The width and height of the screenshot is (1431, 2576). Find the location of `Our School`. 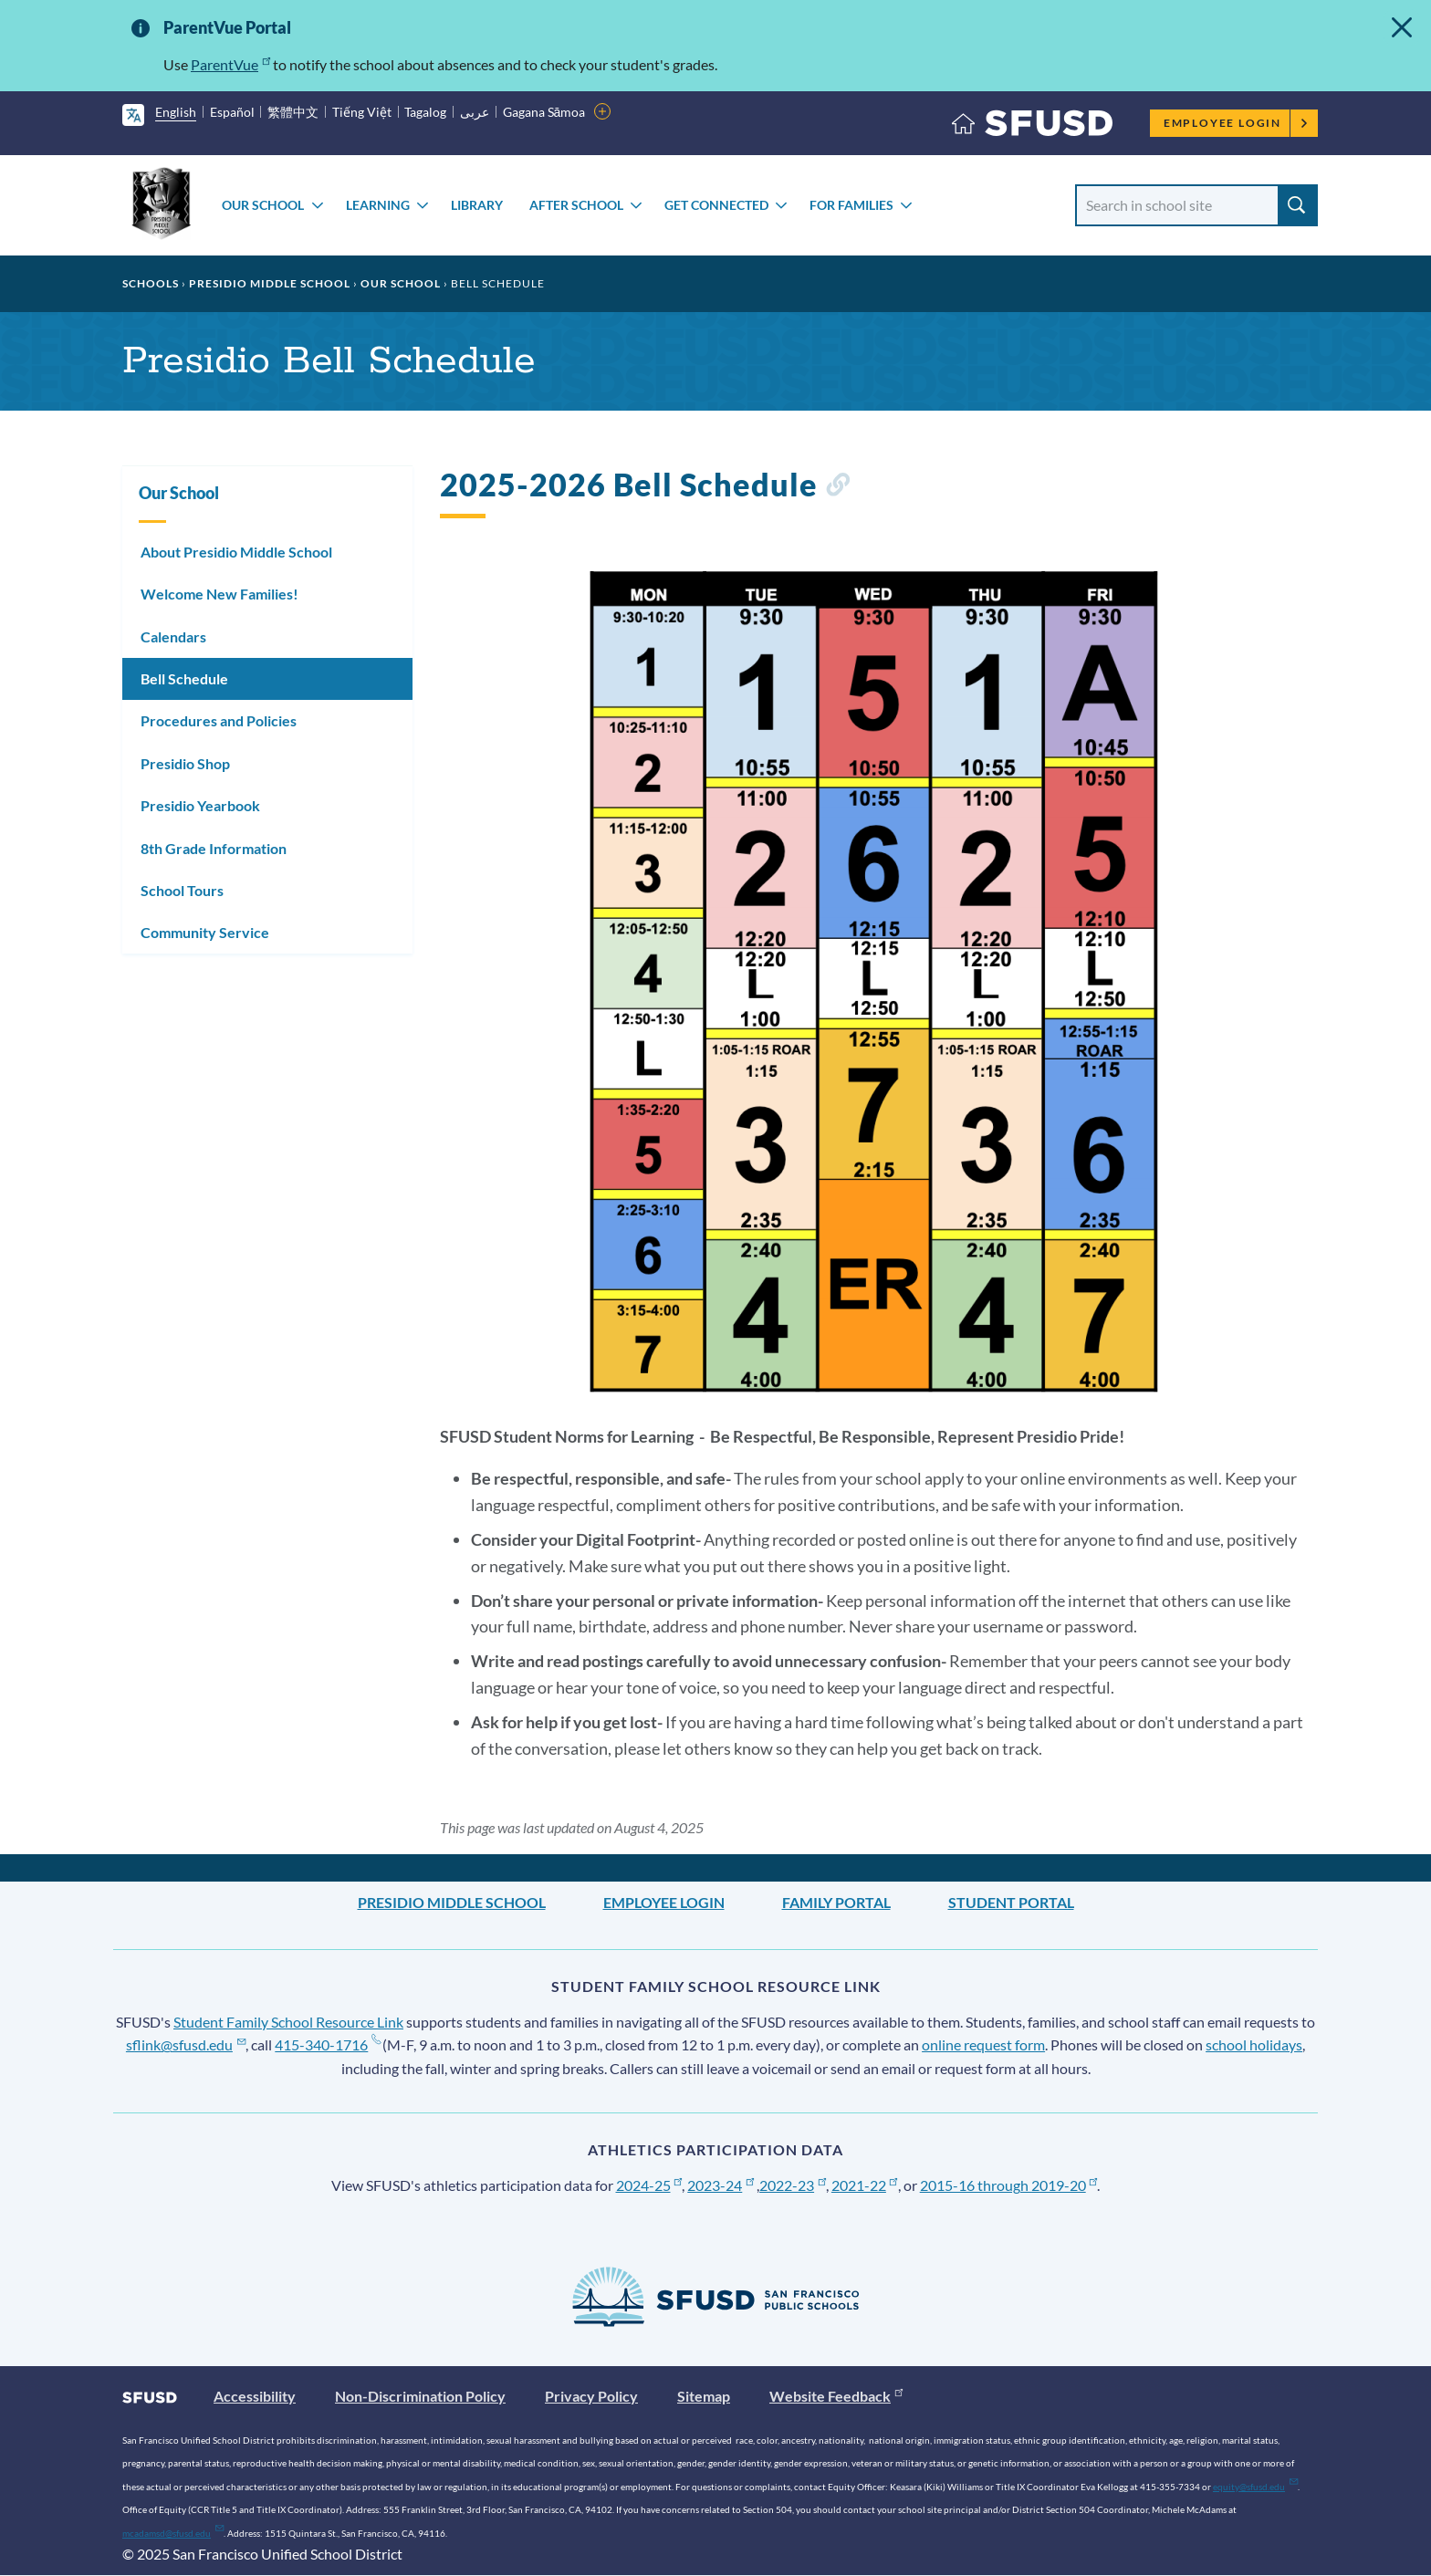

Our School is located at coordinates (263, 205).